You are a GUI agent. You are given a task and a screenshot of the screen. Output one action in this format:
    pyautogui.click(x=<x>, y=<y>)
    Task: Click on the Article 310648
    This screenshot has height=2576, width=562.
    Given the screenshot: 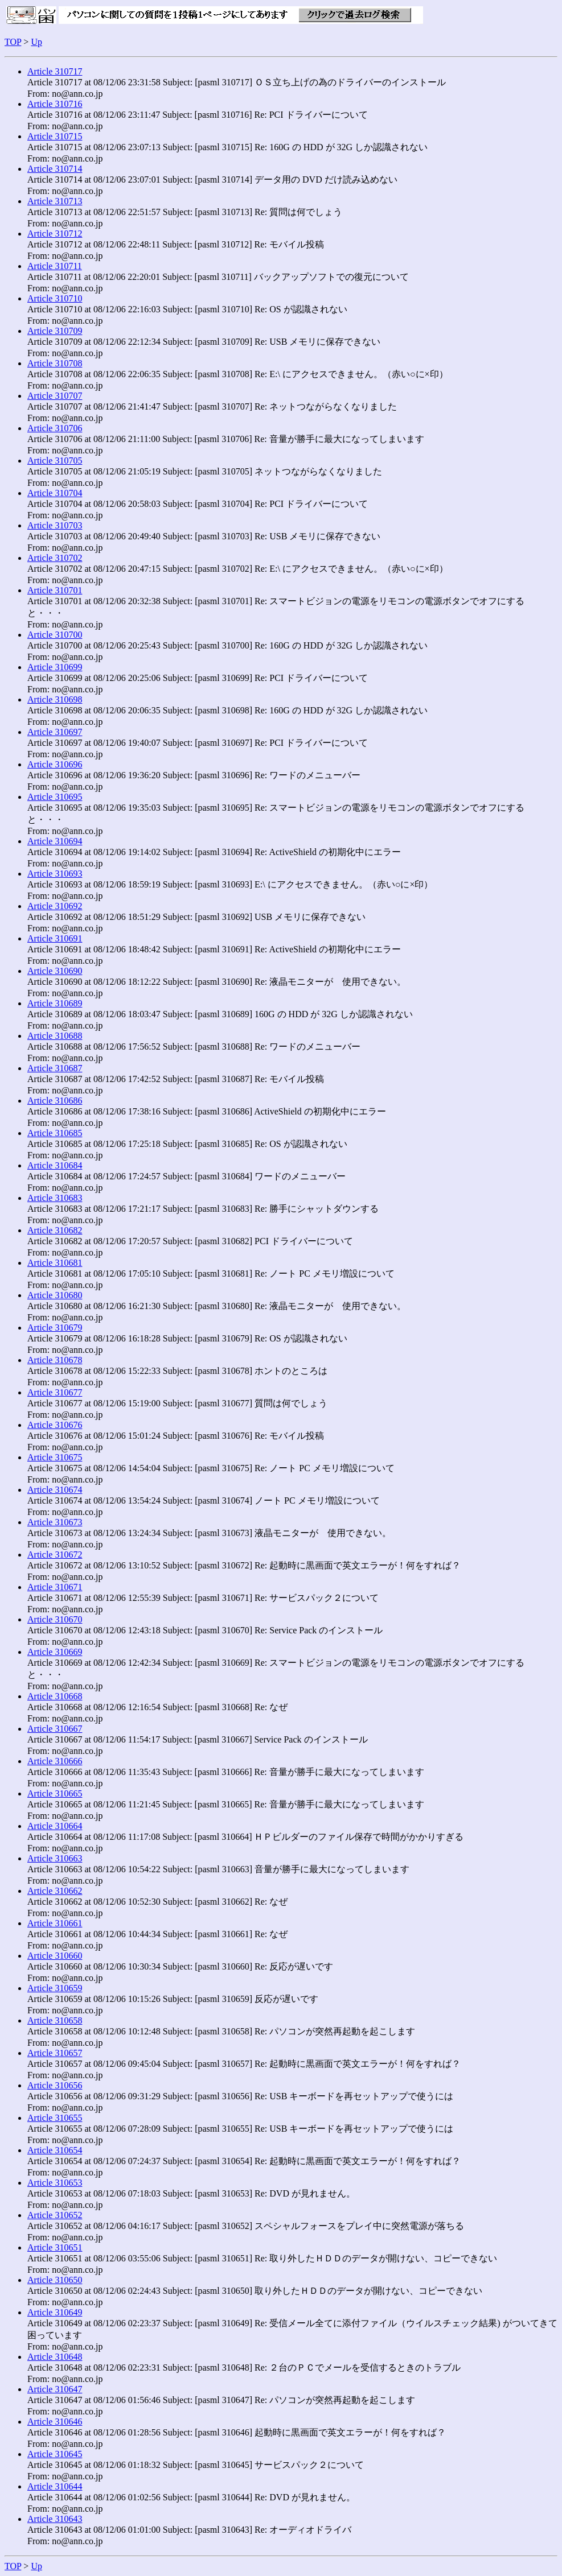 What is the action you would take?
    pyautogui.click(x=54, y=2357)
    